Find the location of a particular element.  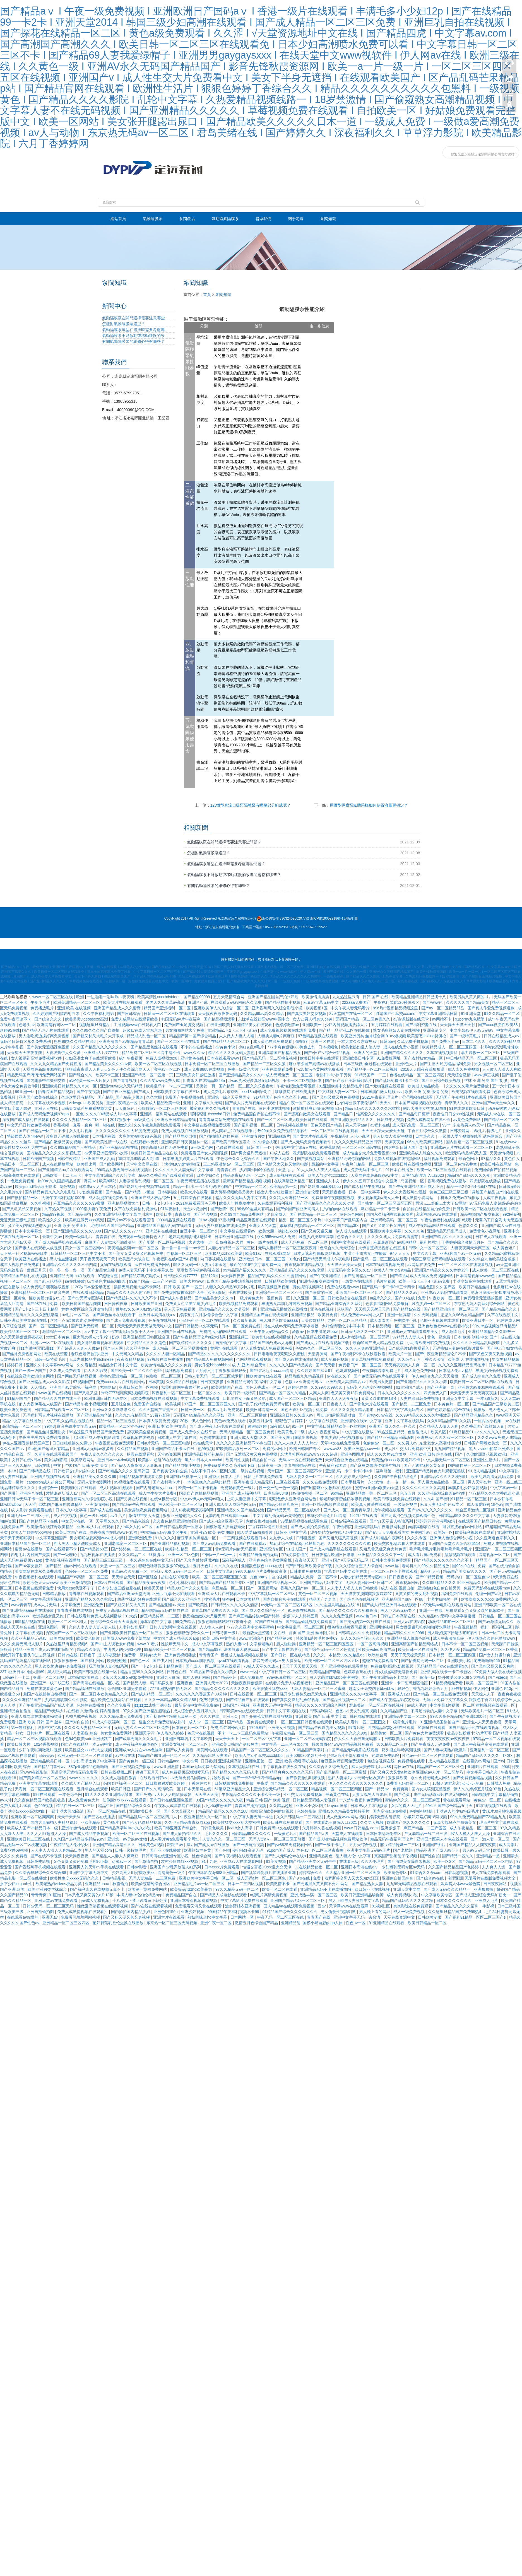

久久久精品成人免费观看 is located at coordinates (122, 1716).